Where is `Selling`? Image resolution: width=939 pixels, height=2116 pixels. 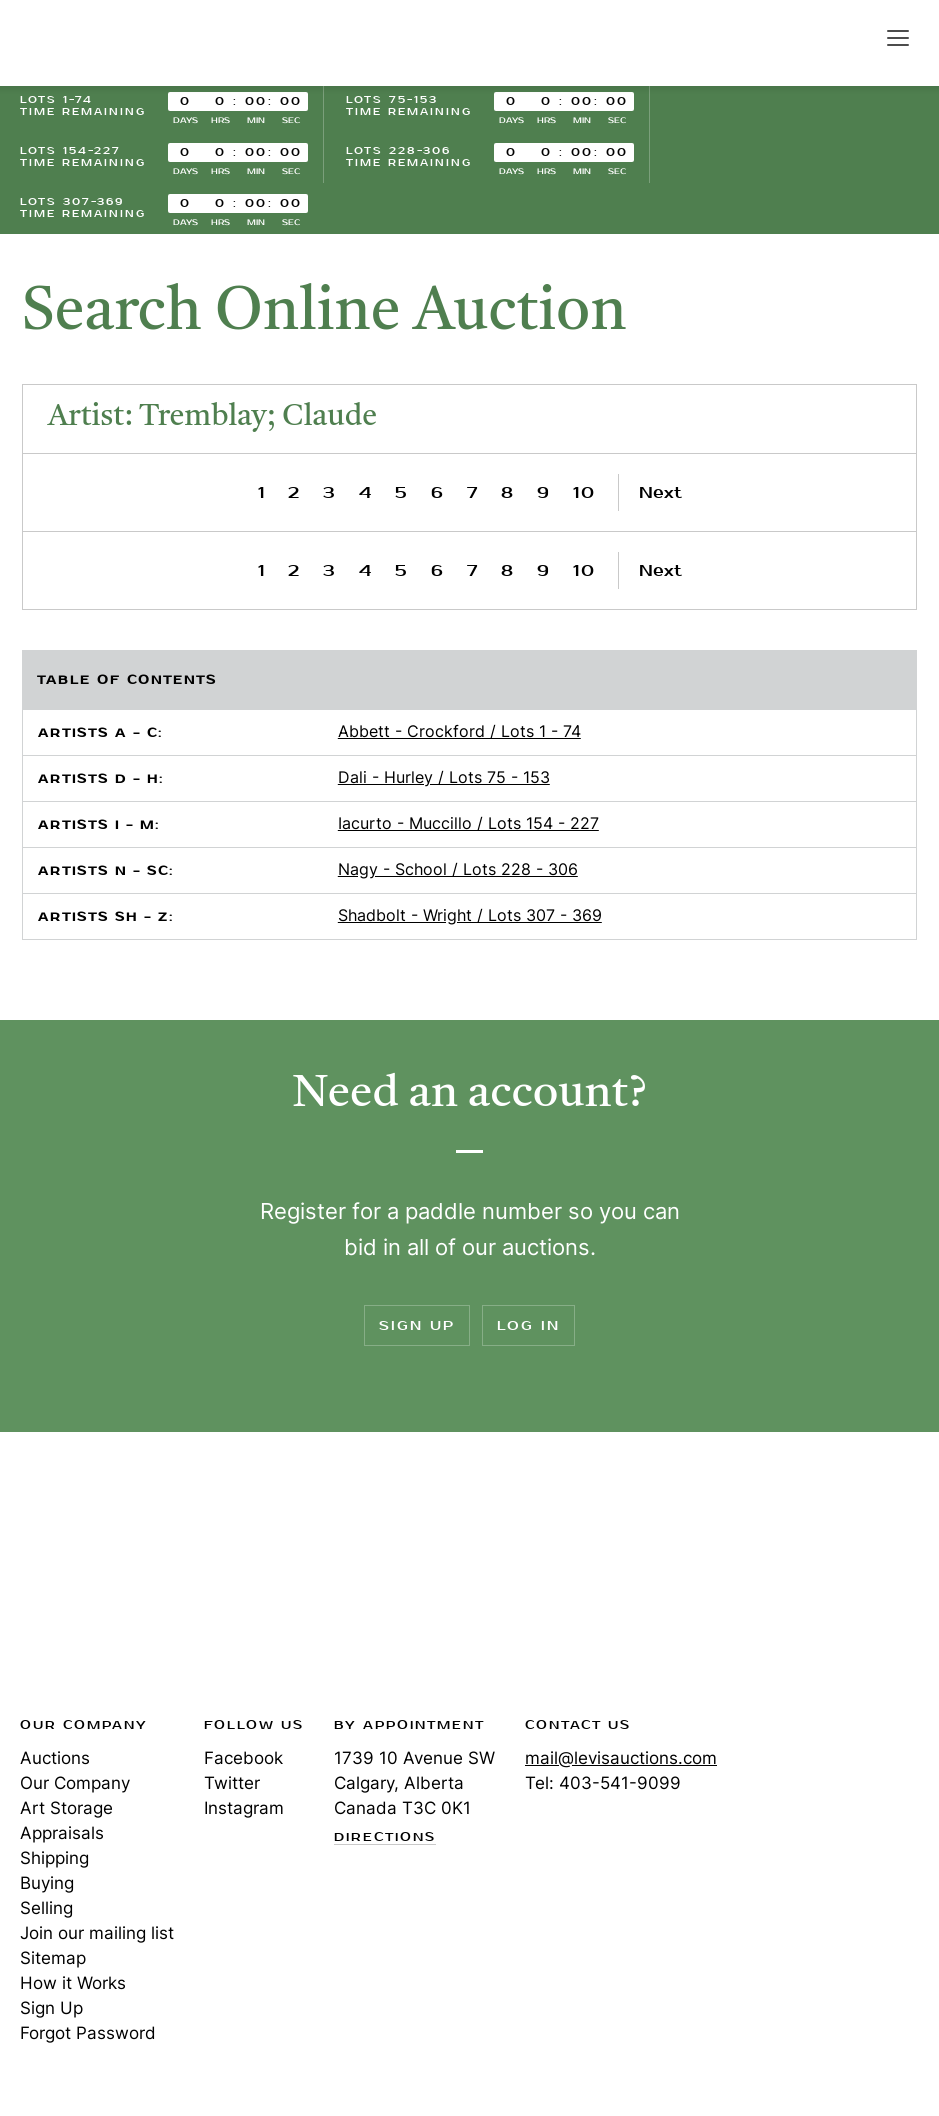 Selling is located at coordinates (46, 1908).